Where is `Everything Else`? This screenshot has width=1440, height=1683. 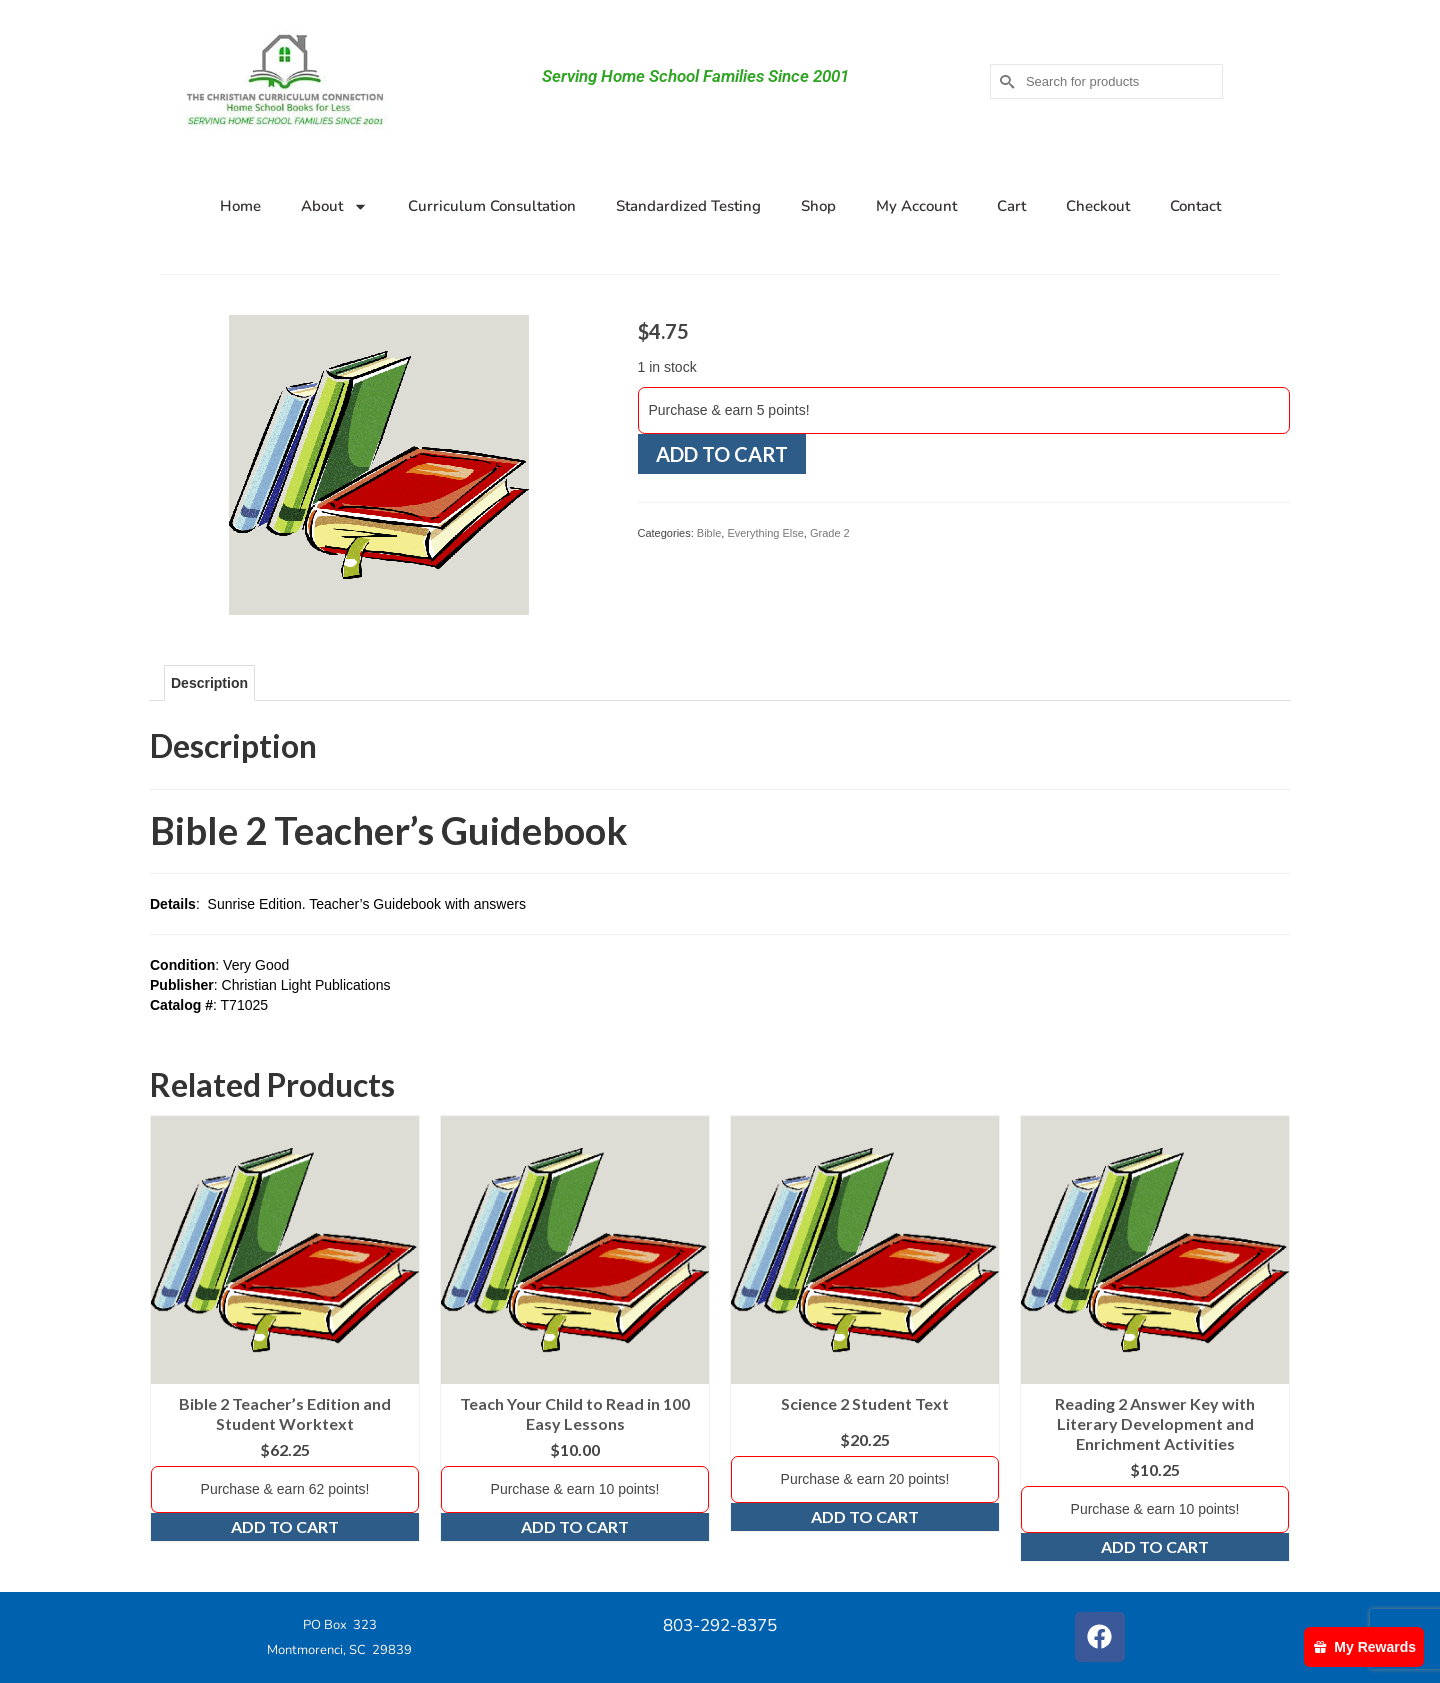 Everything Else is located at coordinates (765, 533).